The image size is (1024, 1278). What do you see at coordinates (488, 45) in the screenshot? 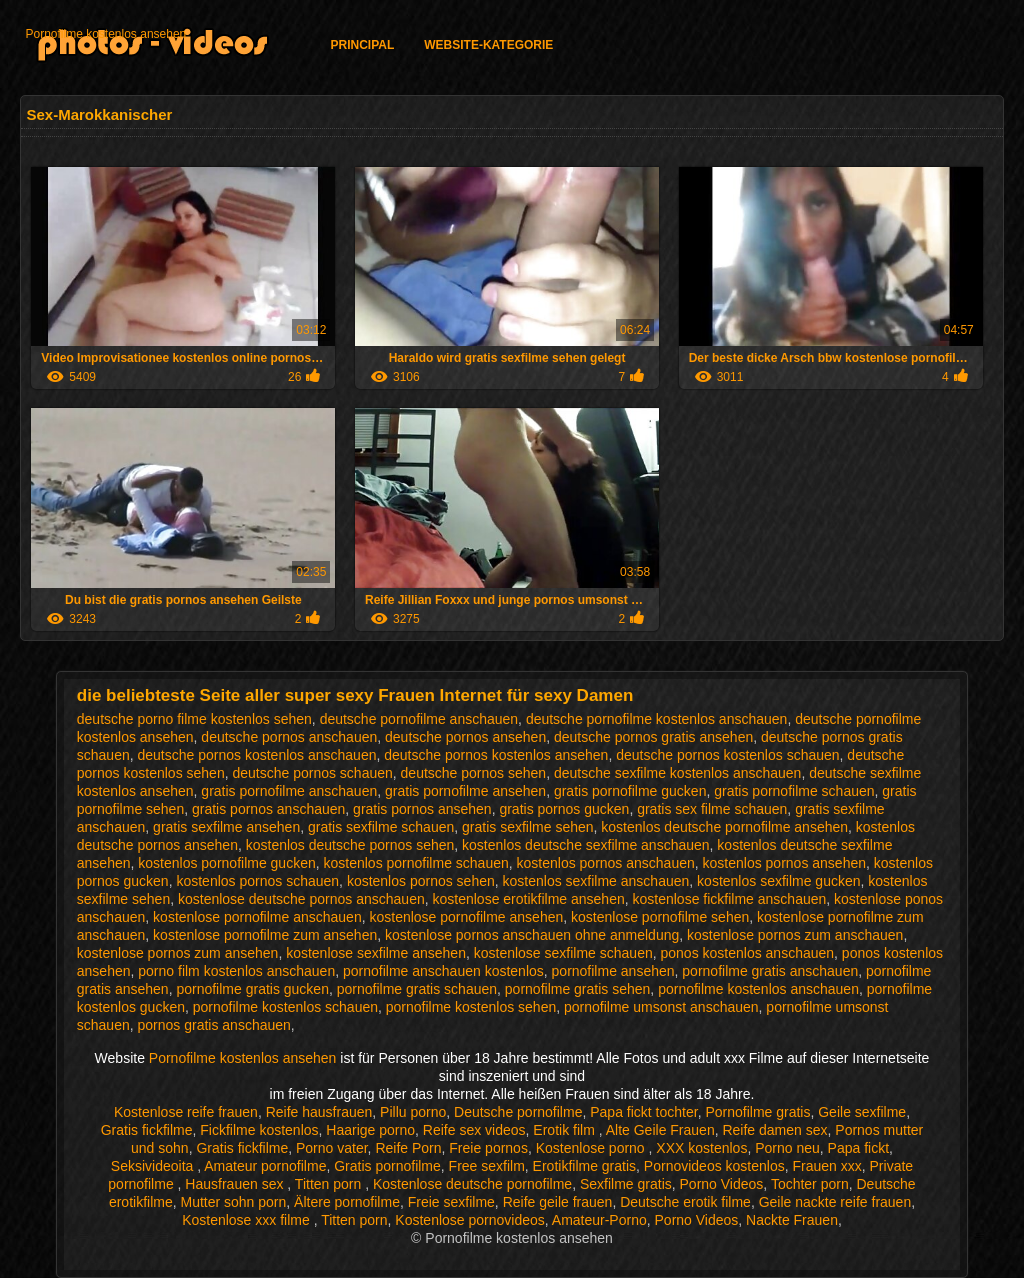
I see `Website-Kategorie` at bounding box center [488, 45].